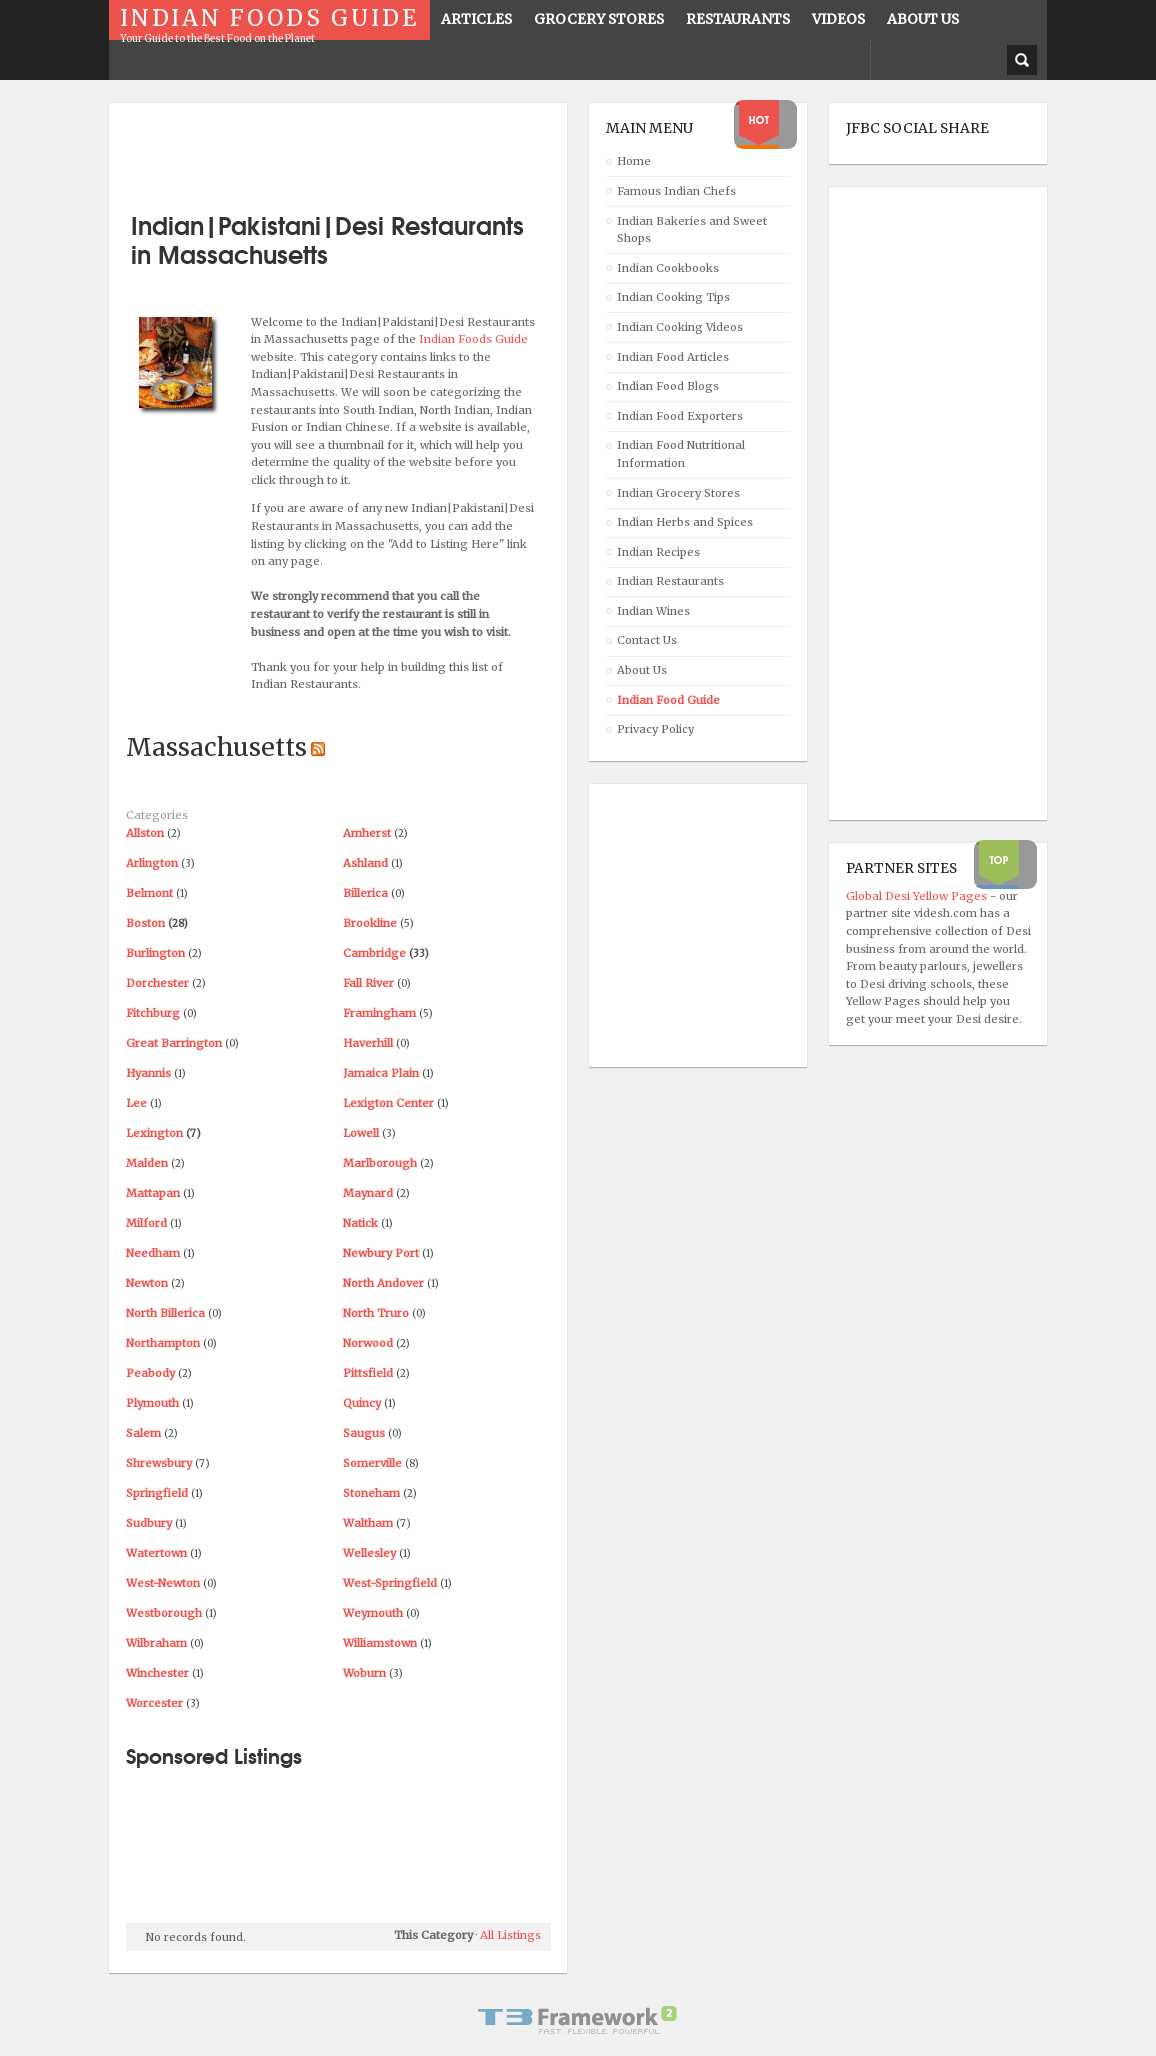 This screenshot has height=2056, width=1156. What do you see at coordinates (692, 230) in the screenshot?
I see `Indian Bakeries and Sweet Shops` at bounding box center [692, 230].